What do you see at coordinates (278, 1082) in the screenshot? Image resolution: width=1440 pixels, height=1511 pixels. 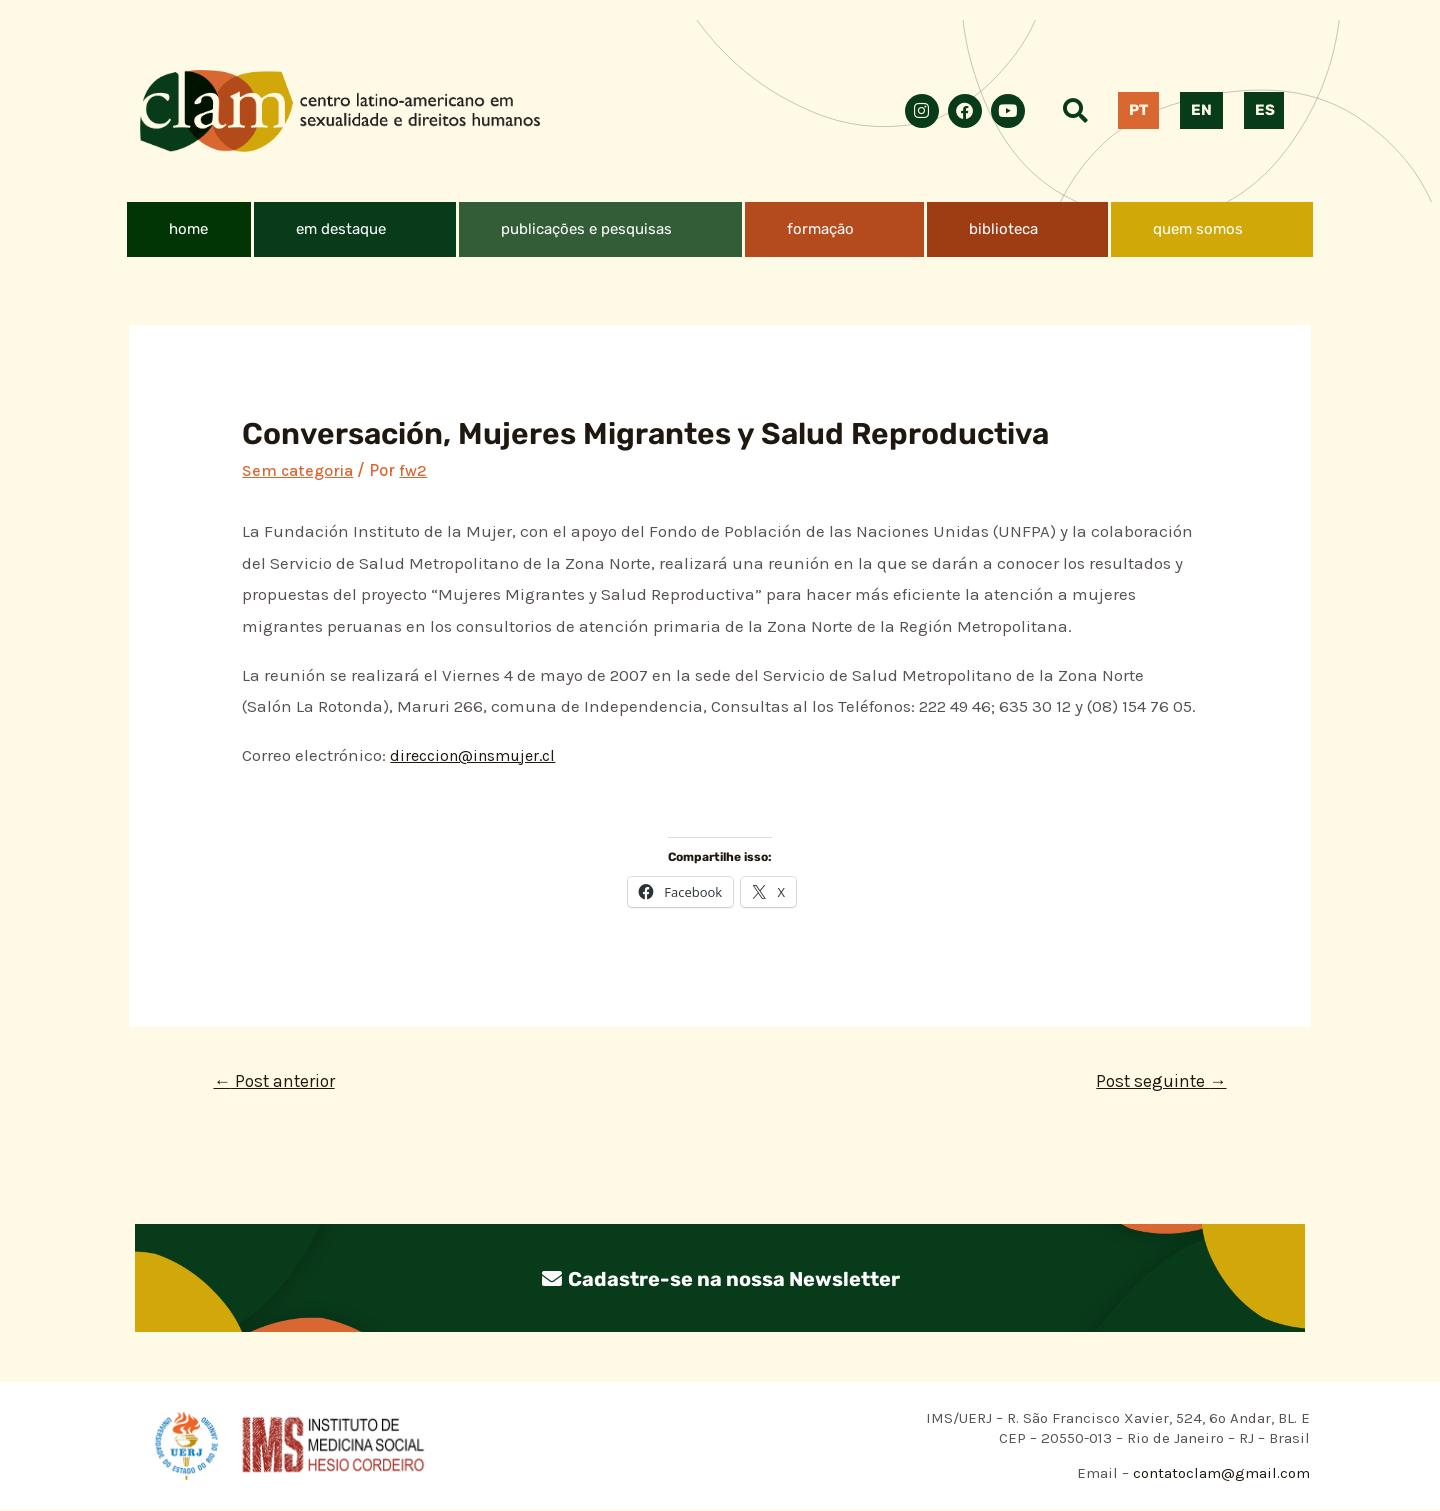 I see `Post anterior` at bounding box center [278, 1082].